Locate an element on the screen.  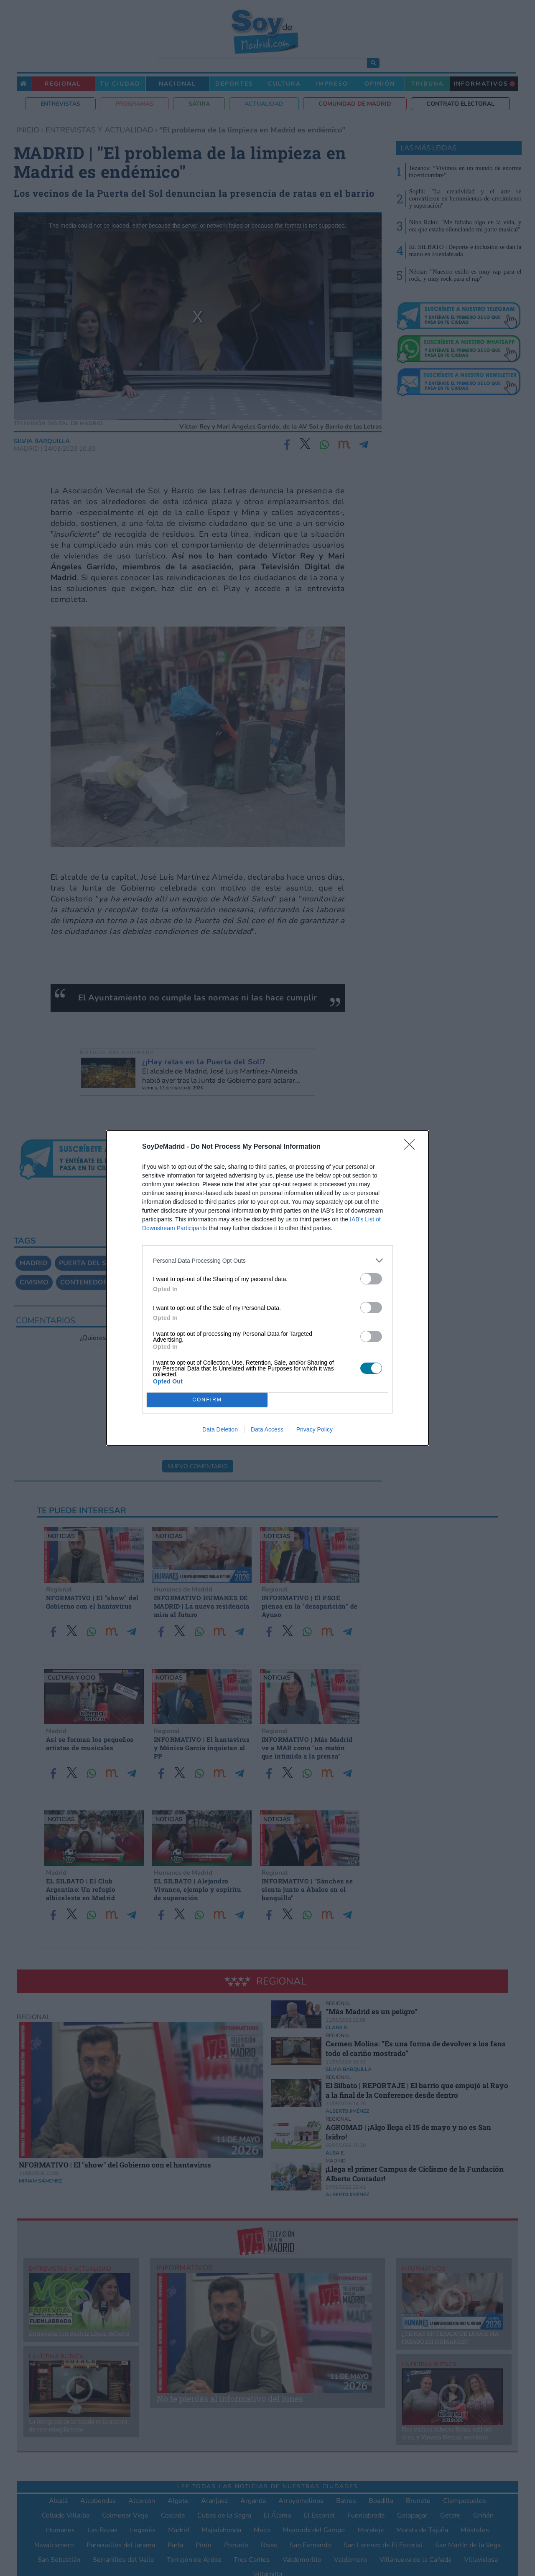
Data Deletion is located at coordinates (220, 1429).